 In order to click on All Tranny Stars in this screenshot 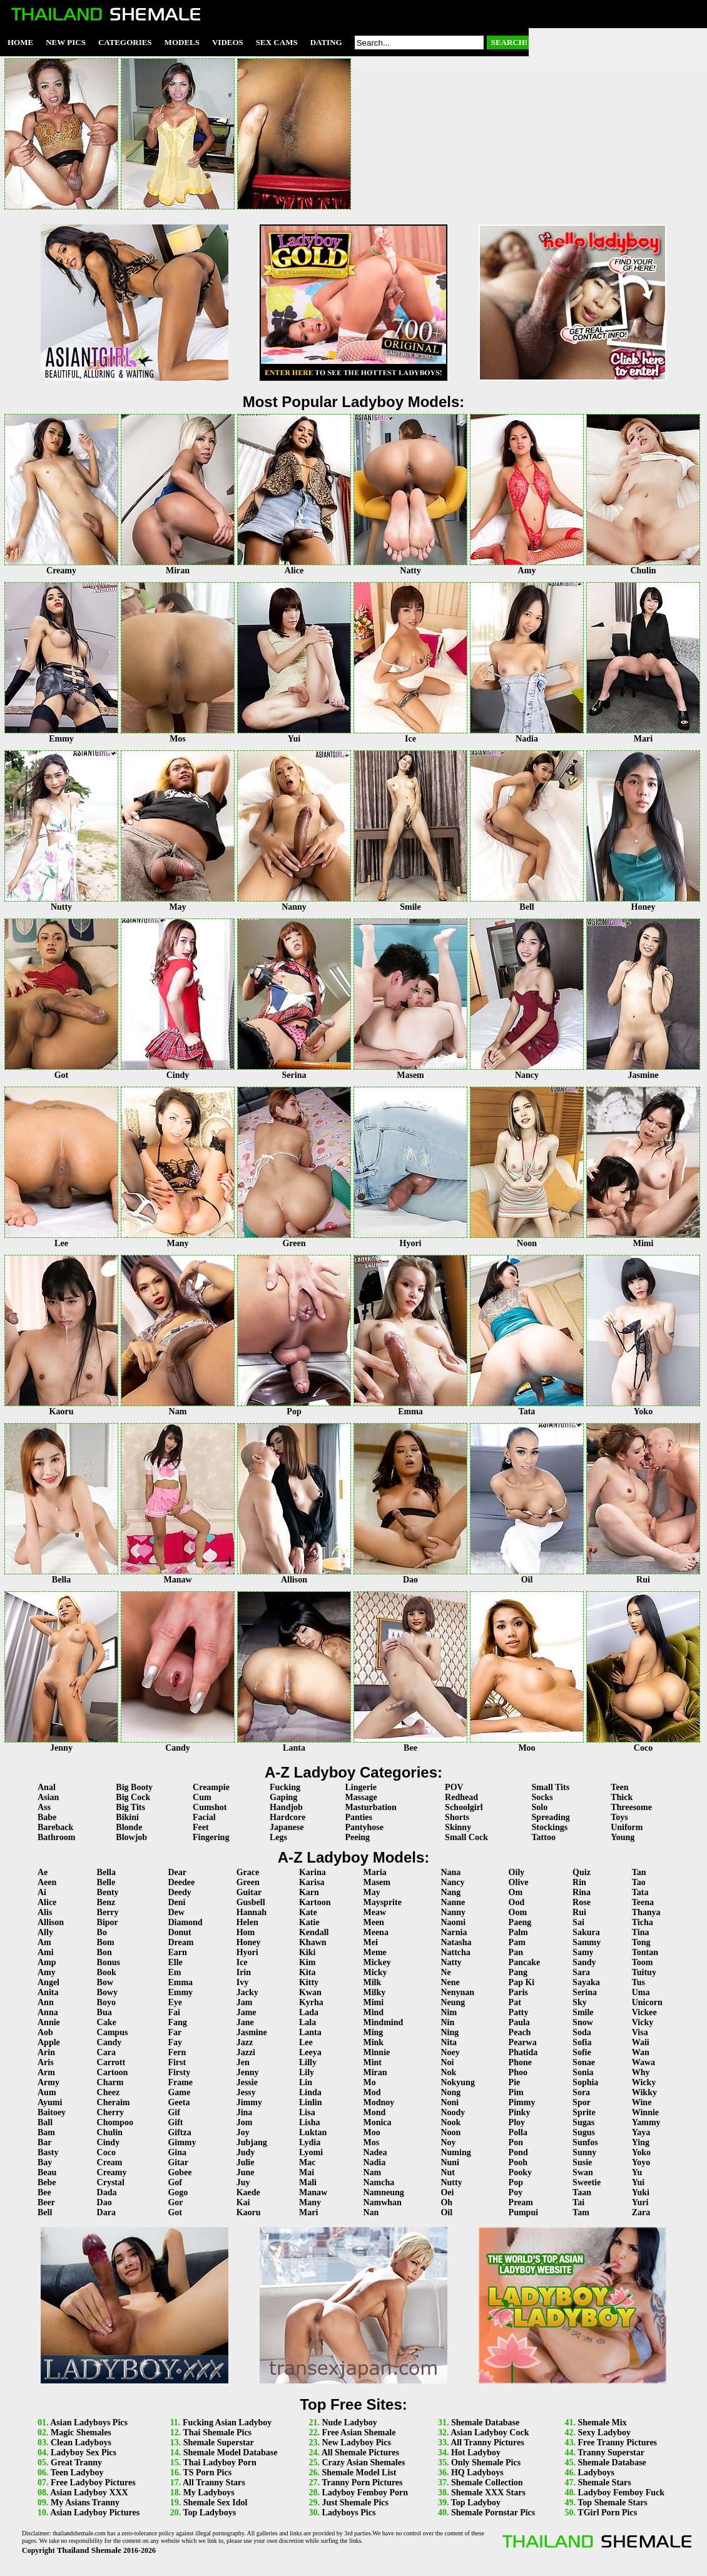, I will do `click(214, 2482)`.